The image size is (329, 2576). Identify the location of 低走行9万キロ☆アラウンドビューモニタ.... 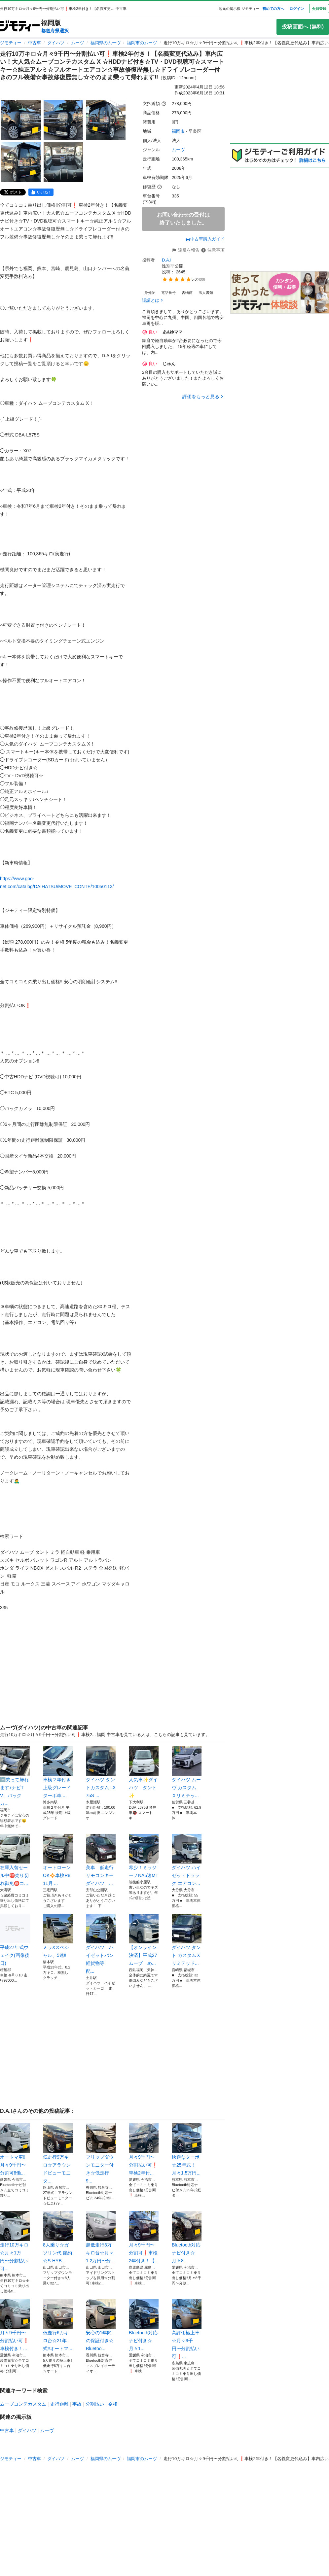
(58, 2153).